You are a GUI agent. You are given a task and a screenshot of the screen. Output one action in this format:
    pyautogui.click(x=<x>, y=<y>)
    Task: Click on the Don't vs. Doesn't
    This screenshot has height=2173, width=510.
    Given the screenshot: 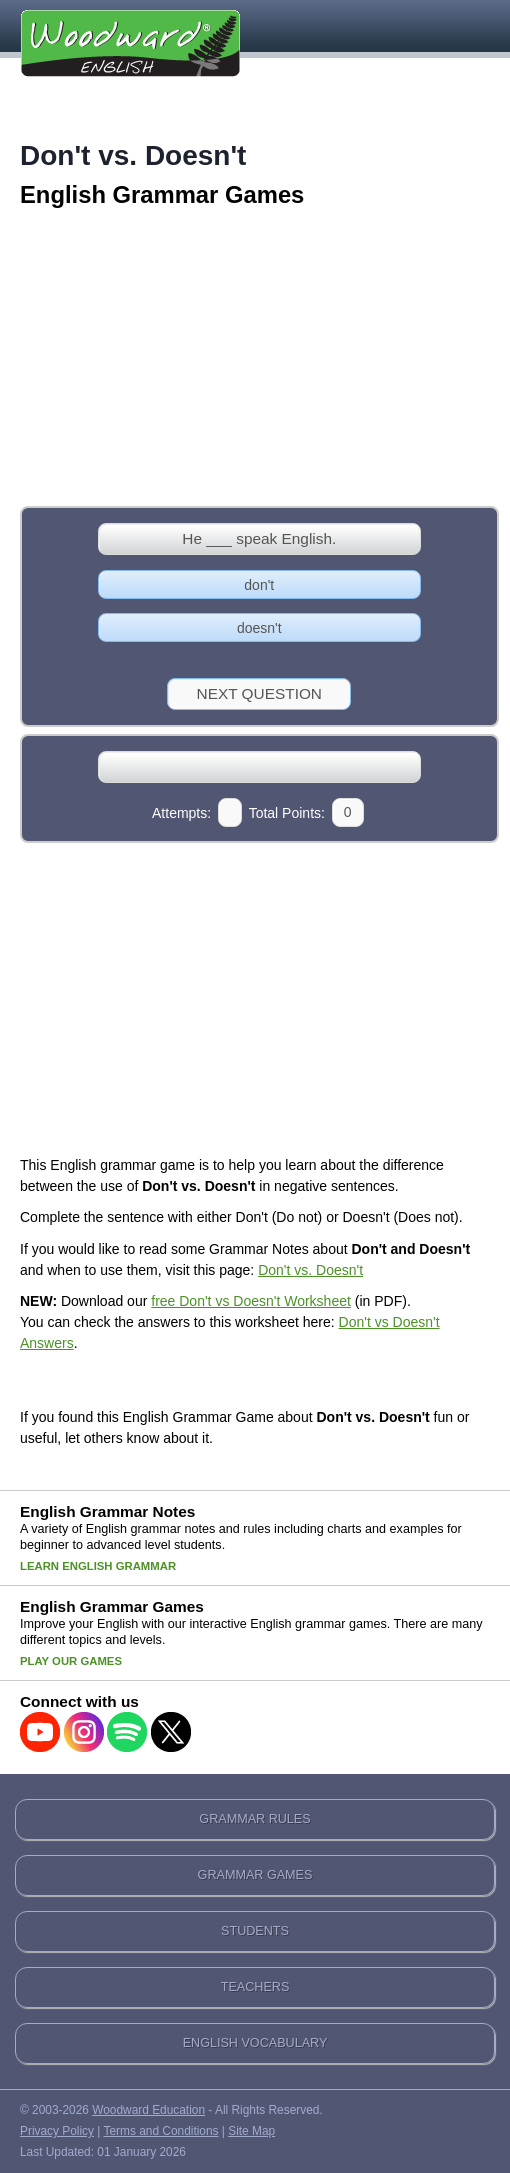 What is the action you would take?
    pyautogui.click(x=310, y=1270)
    